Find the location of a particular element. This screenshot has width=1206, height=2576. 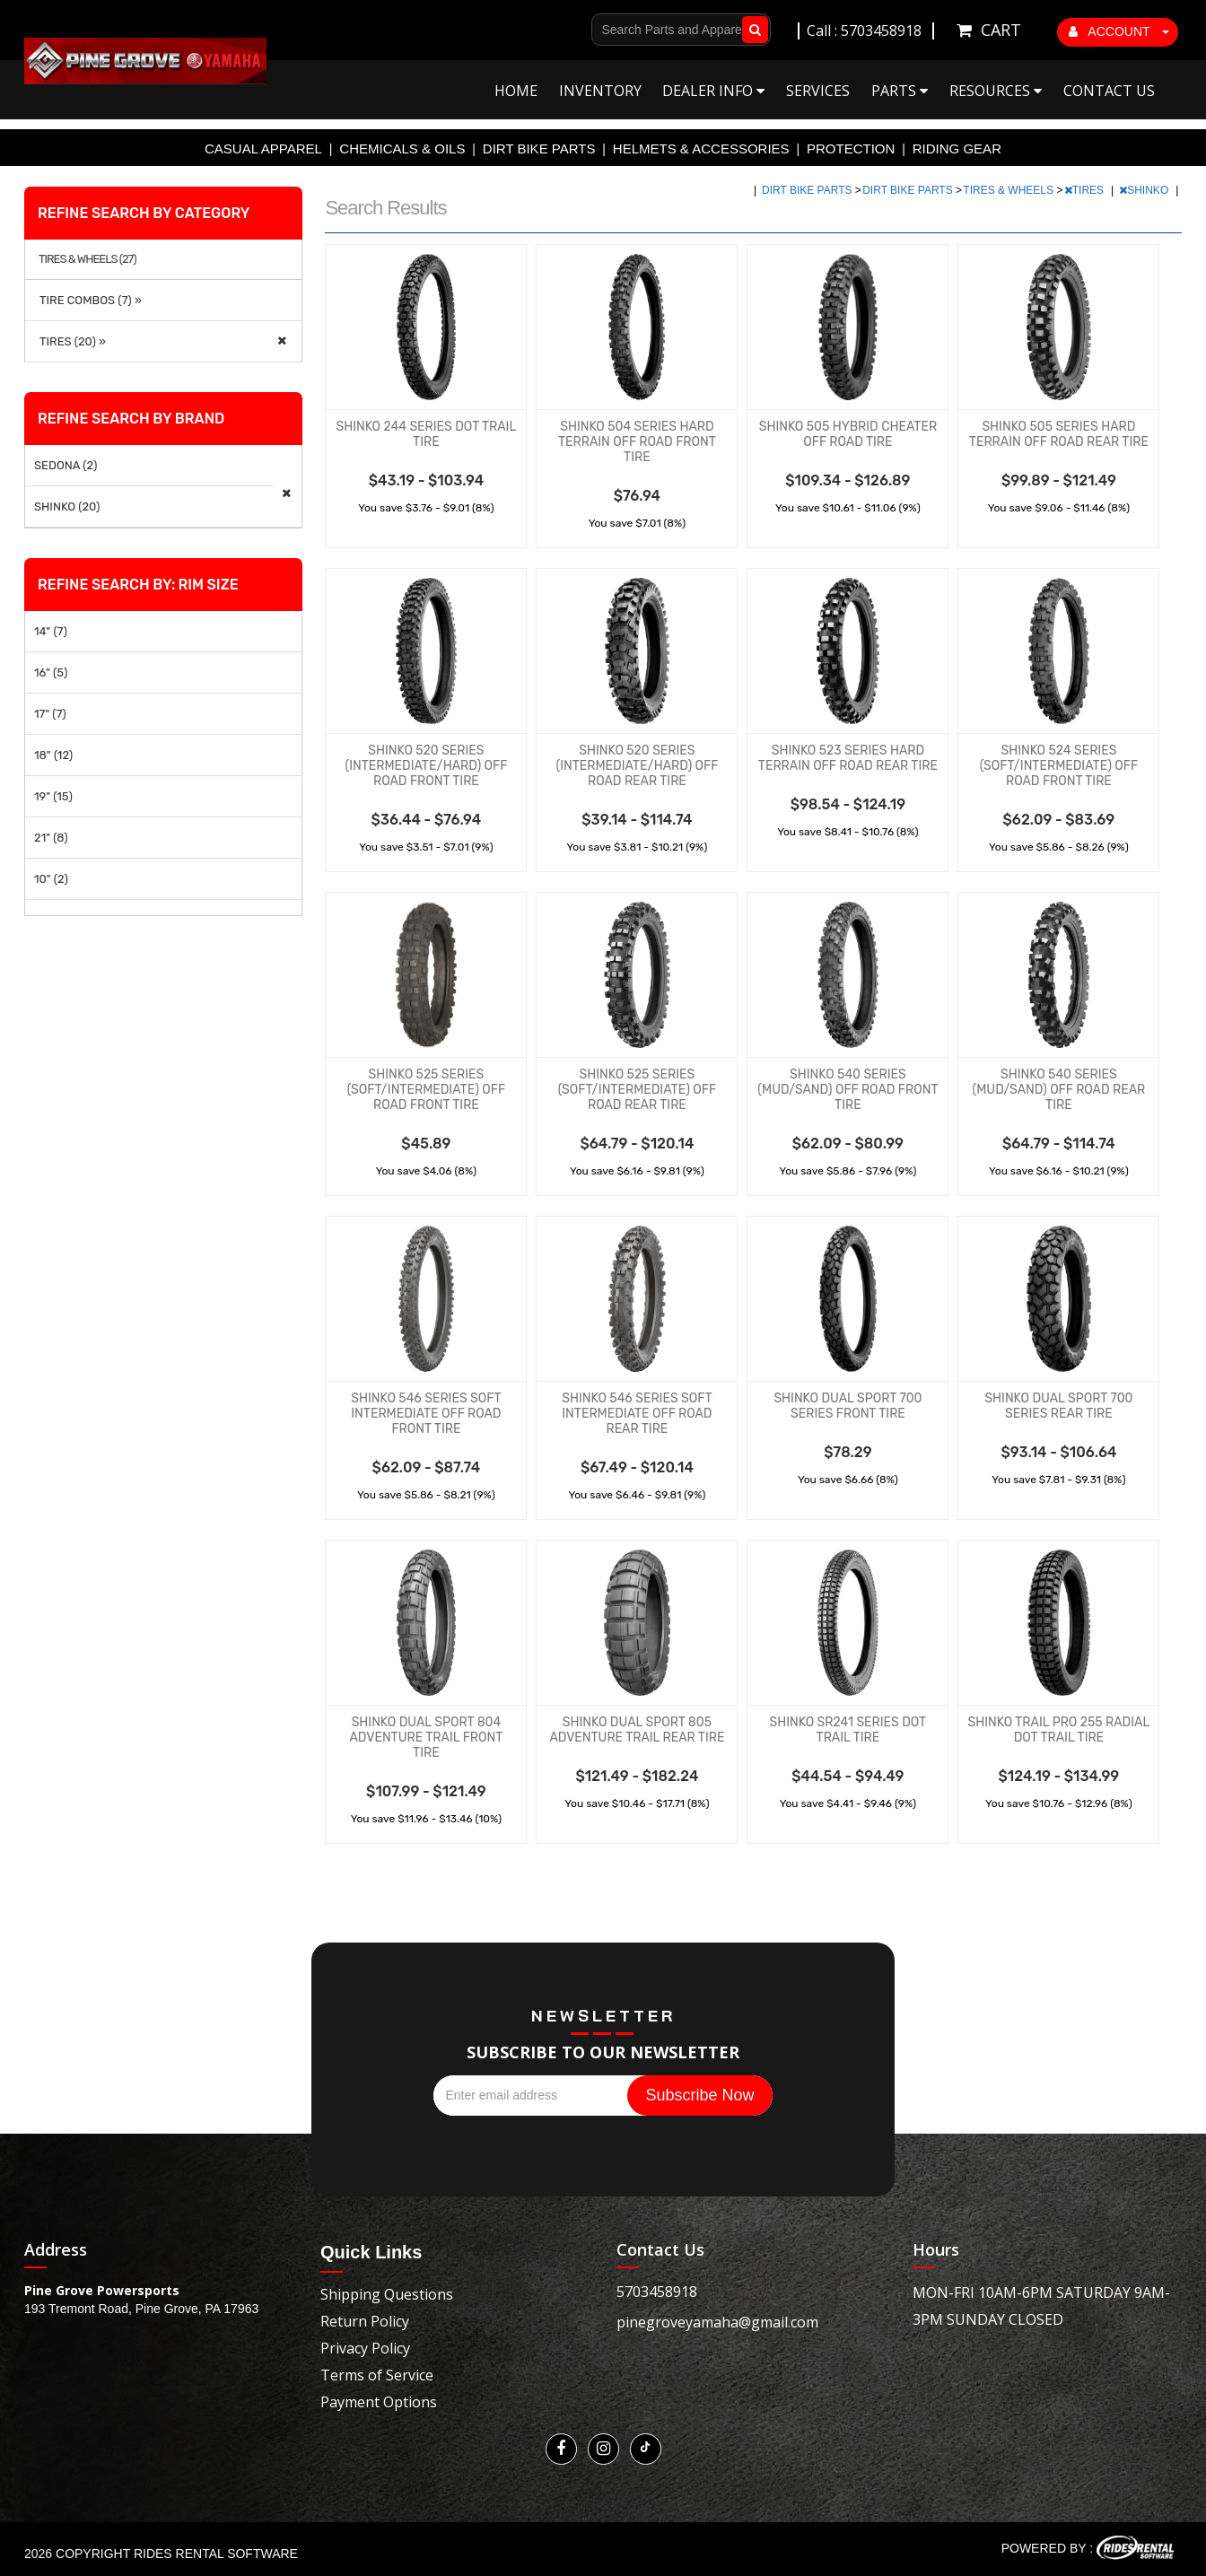

TIRES is located at coordinates (1085, 190).